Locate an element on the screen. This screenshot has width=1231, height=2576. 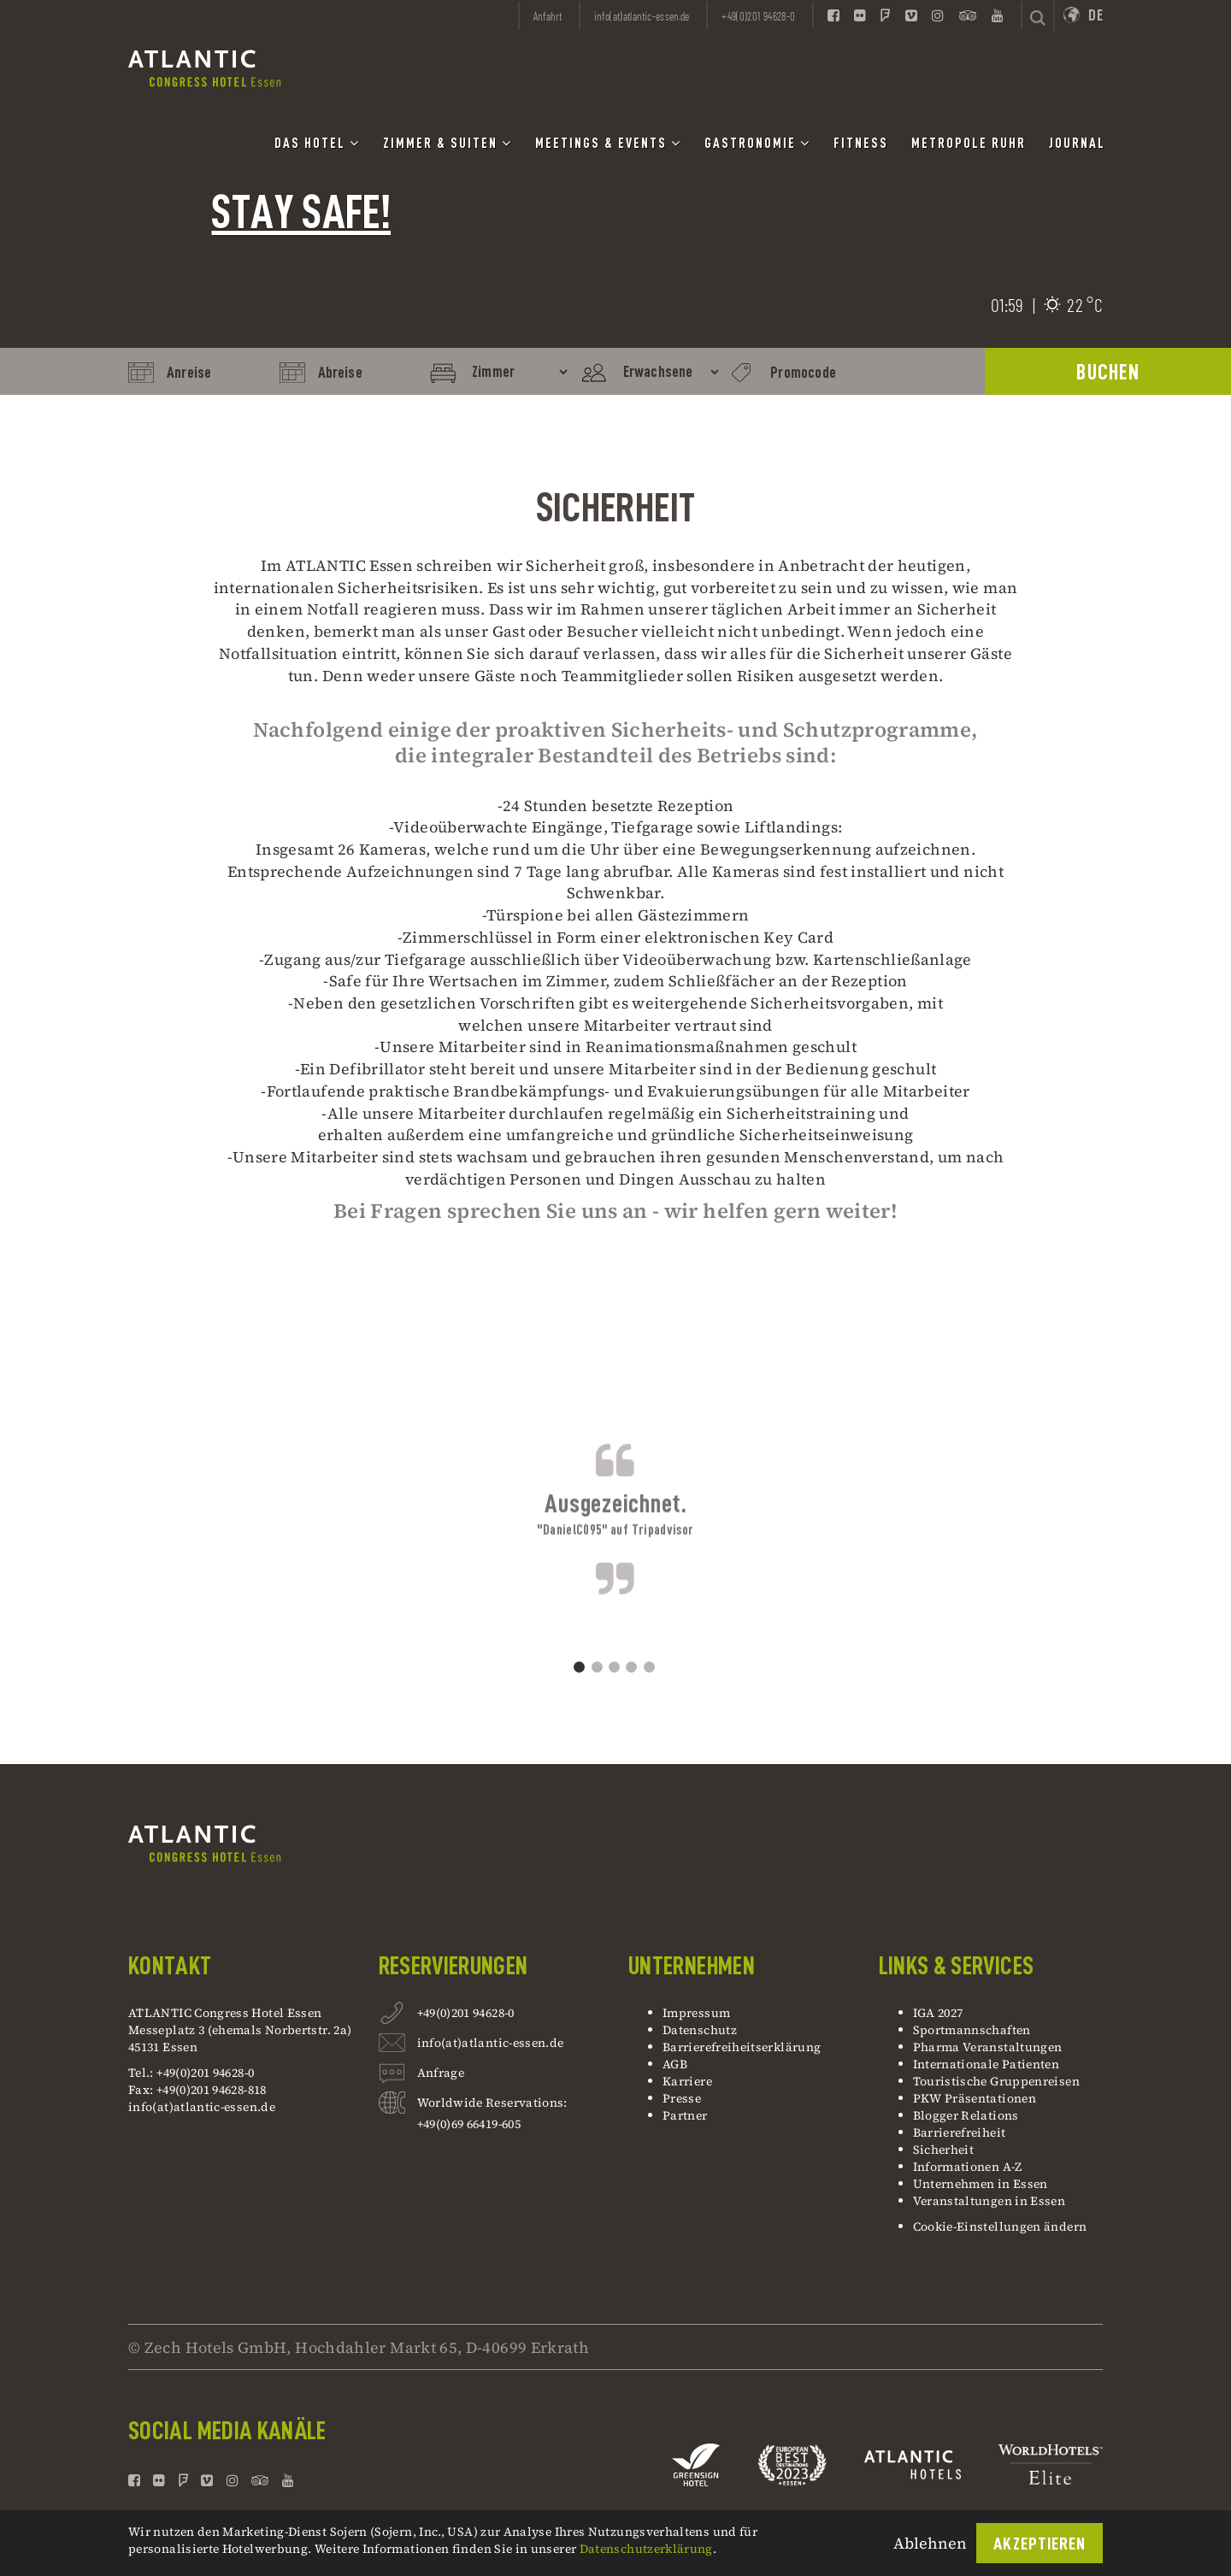
Veranstaltungen in Essen is located at coordinates (989, 2200).